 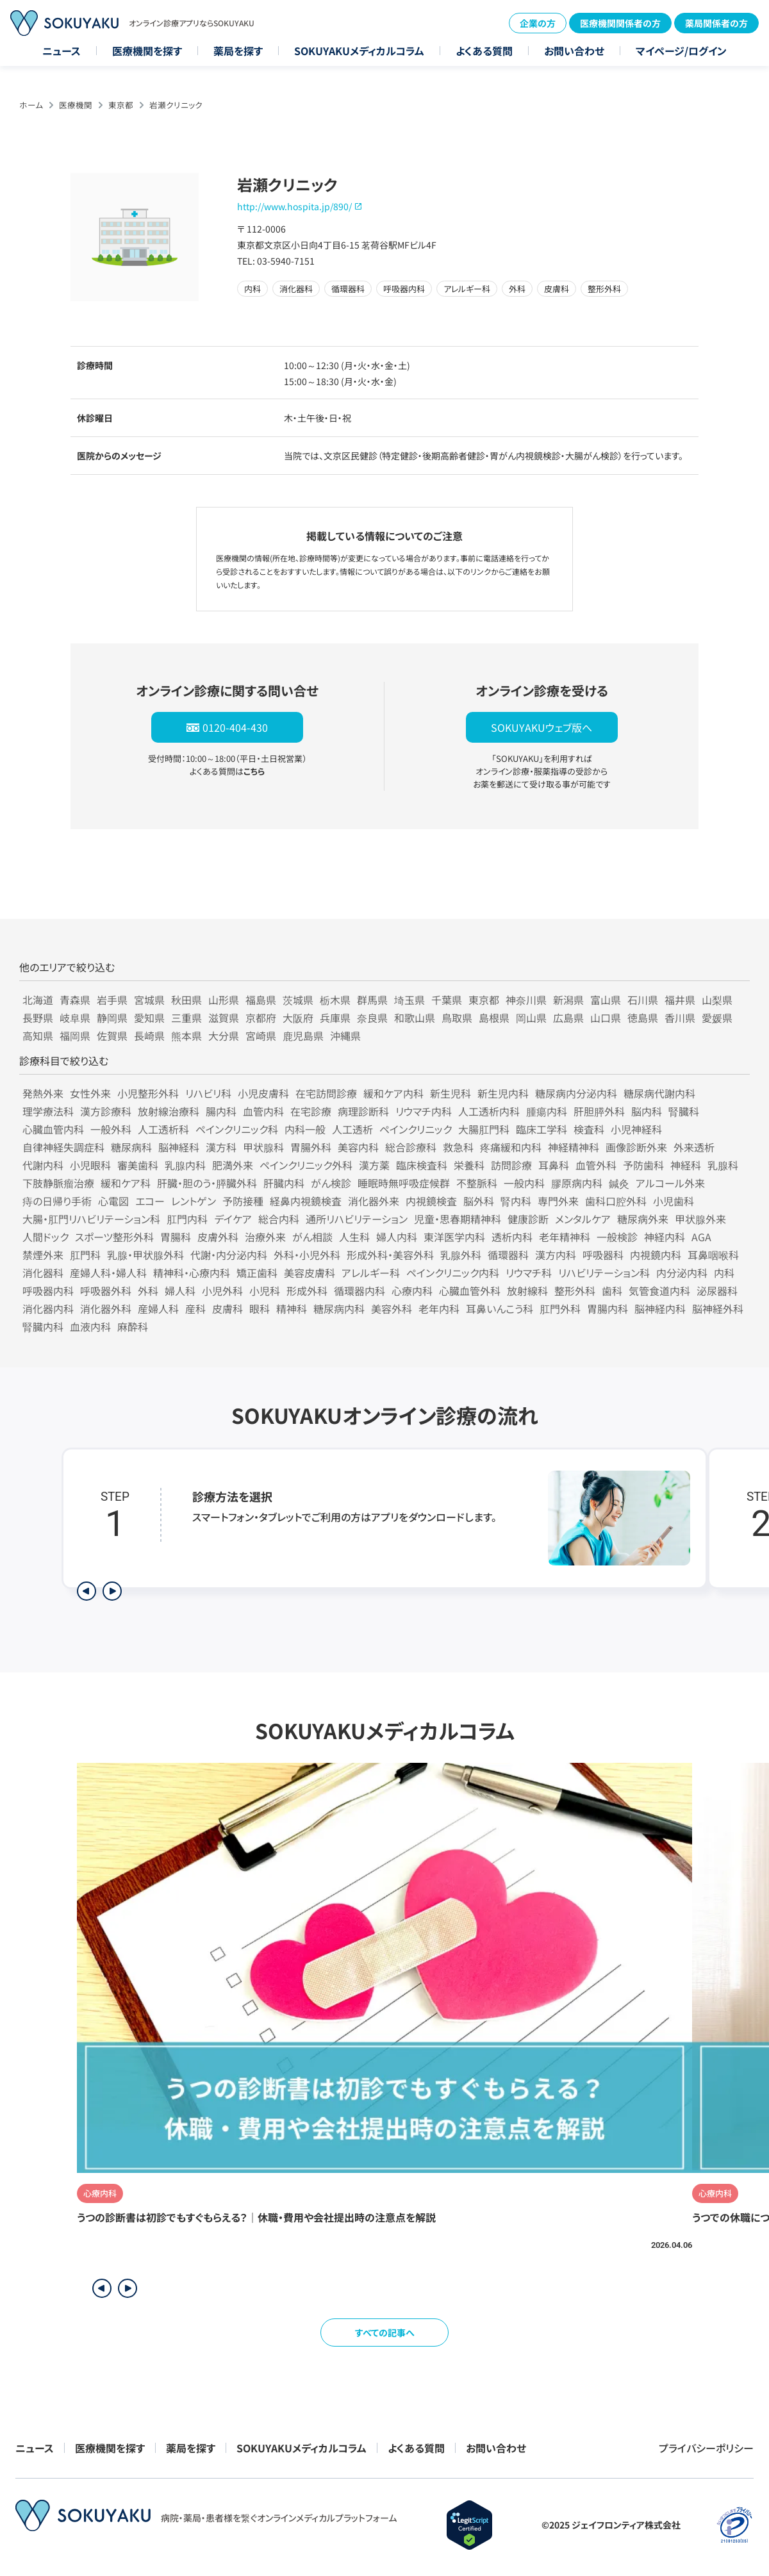 What do you see at coordinates (717, 1017) in the screenshot?
I see `愛媛県` at bounding box center [717, 1017].